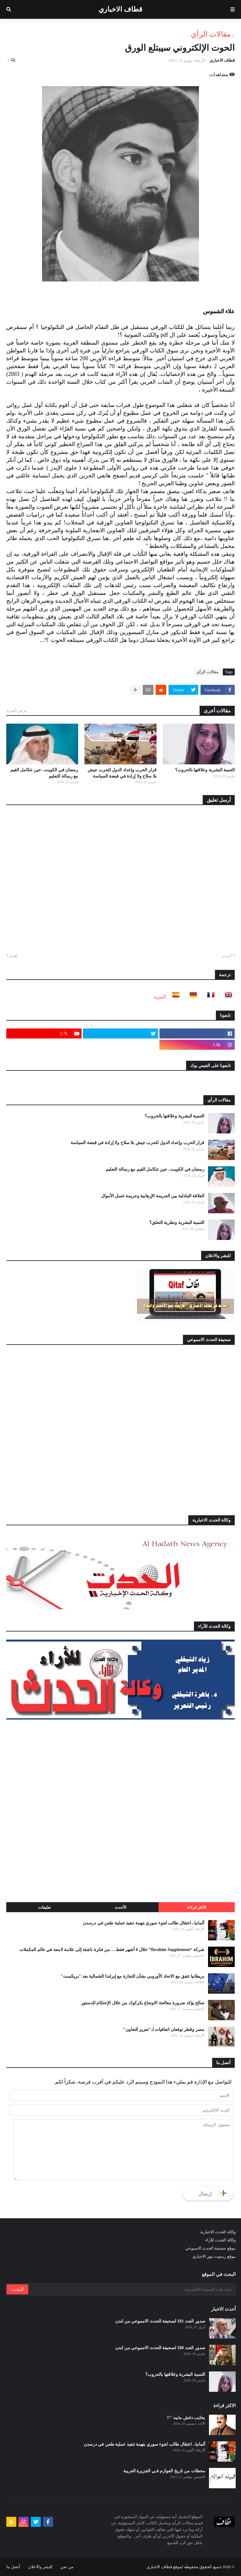 This screenshot has width=241, height=2576. Describe the element at coordinates (160, 2321) in the screenshot. I see `صدور العدد 181 لصحيفة الحدث الاسبوعي من لندن` at that location.